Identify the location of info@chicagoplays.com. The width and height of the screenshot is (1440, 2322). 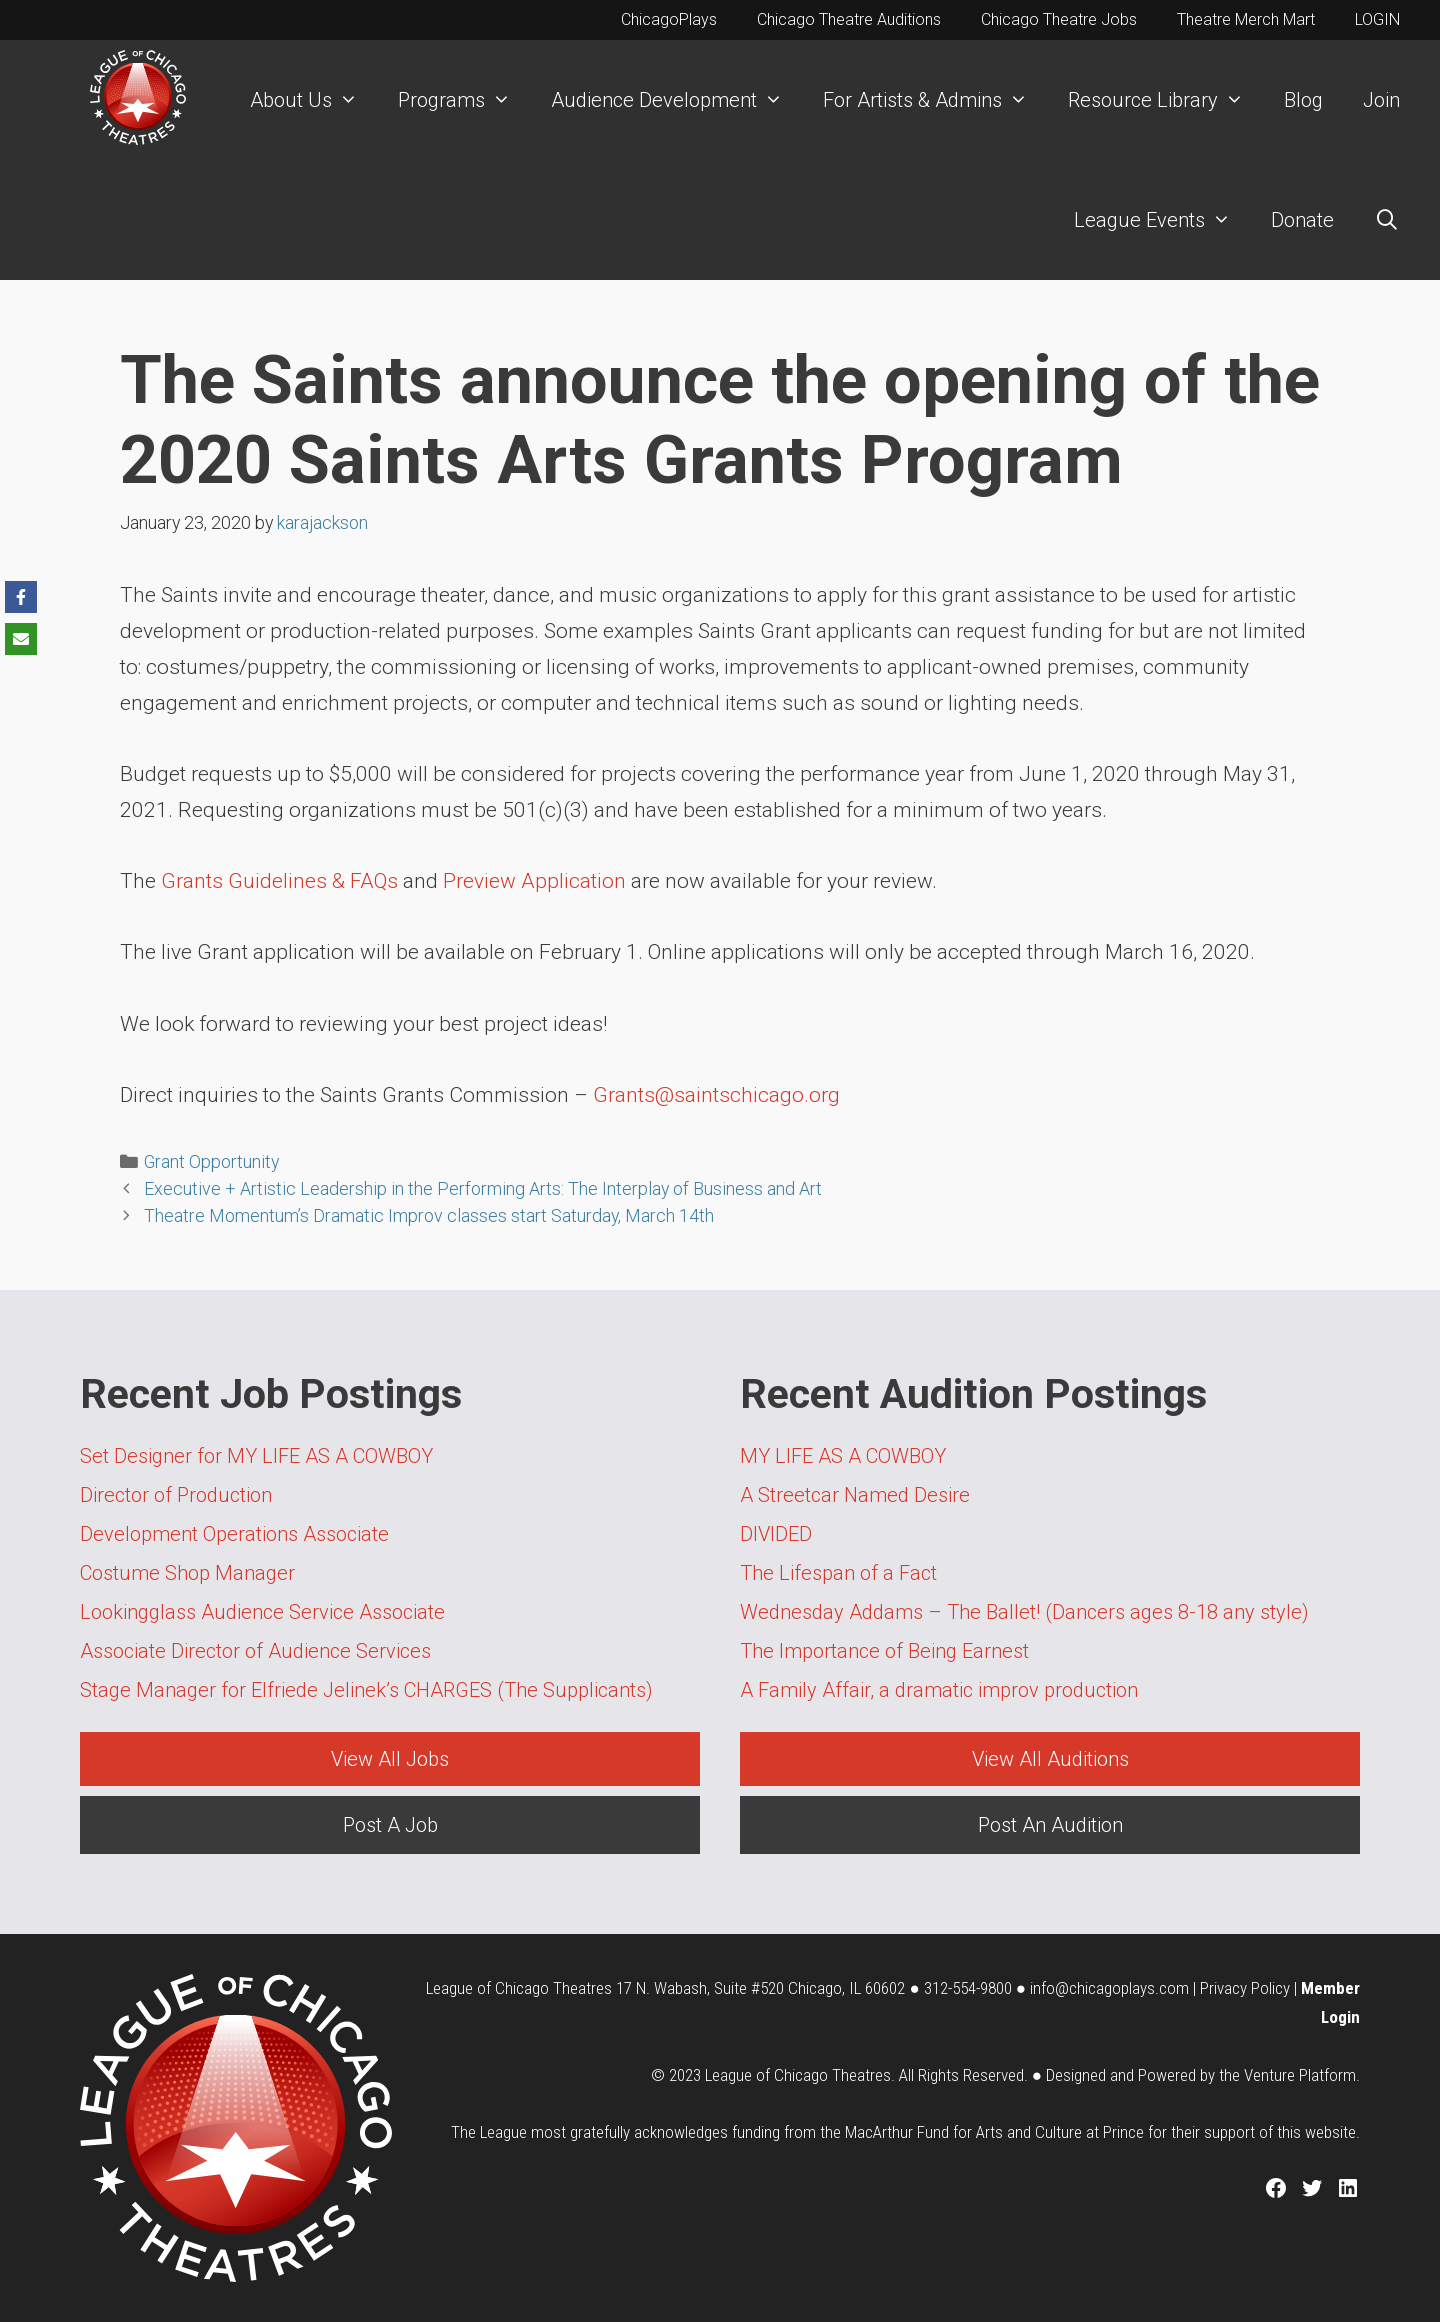
(1109, 1988).